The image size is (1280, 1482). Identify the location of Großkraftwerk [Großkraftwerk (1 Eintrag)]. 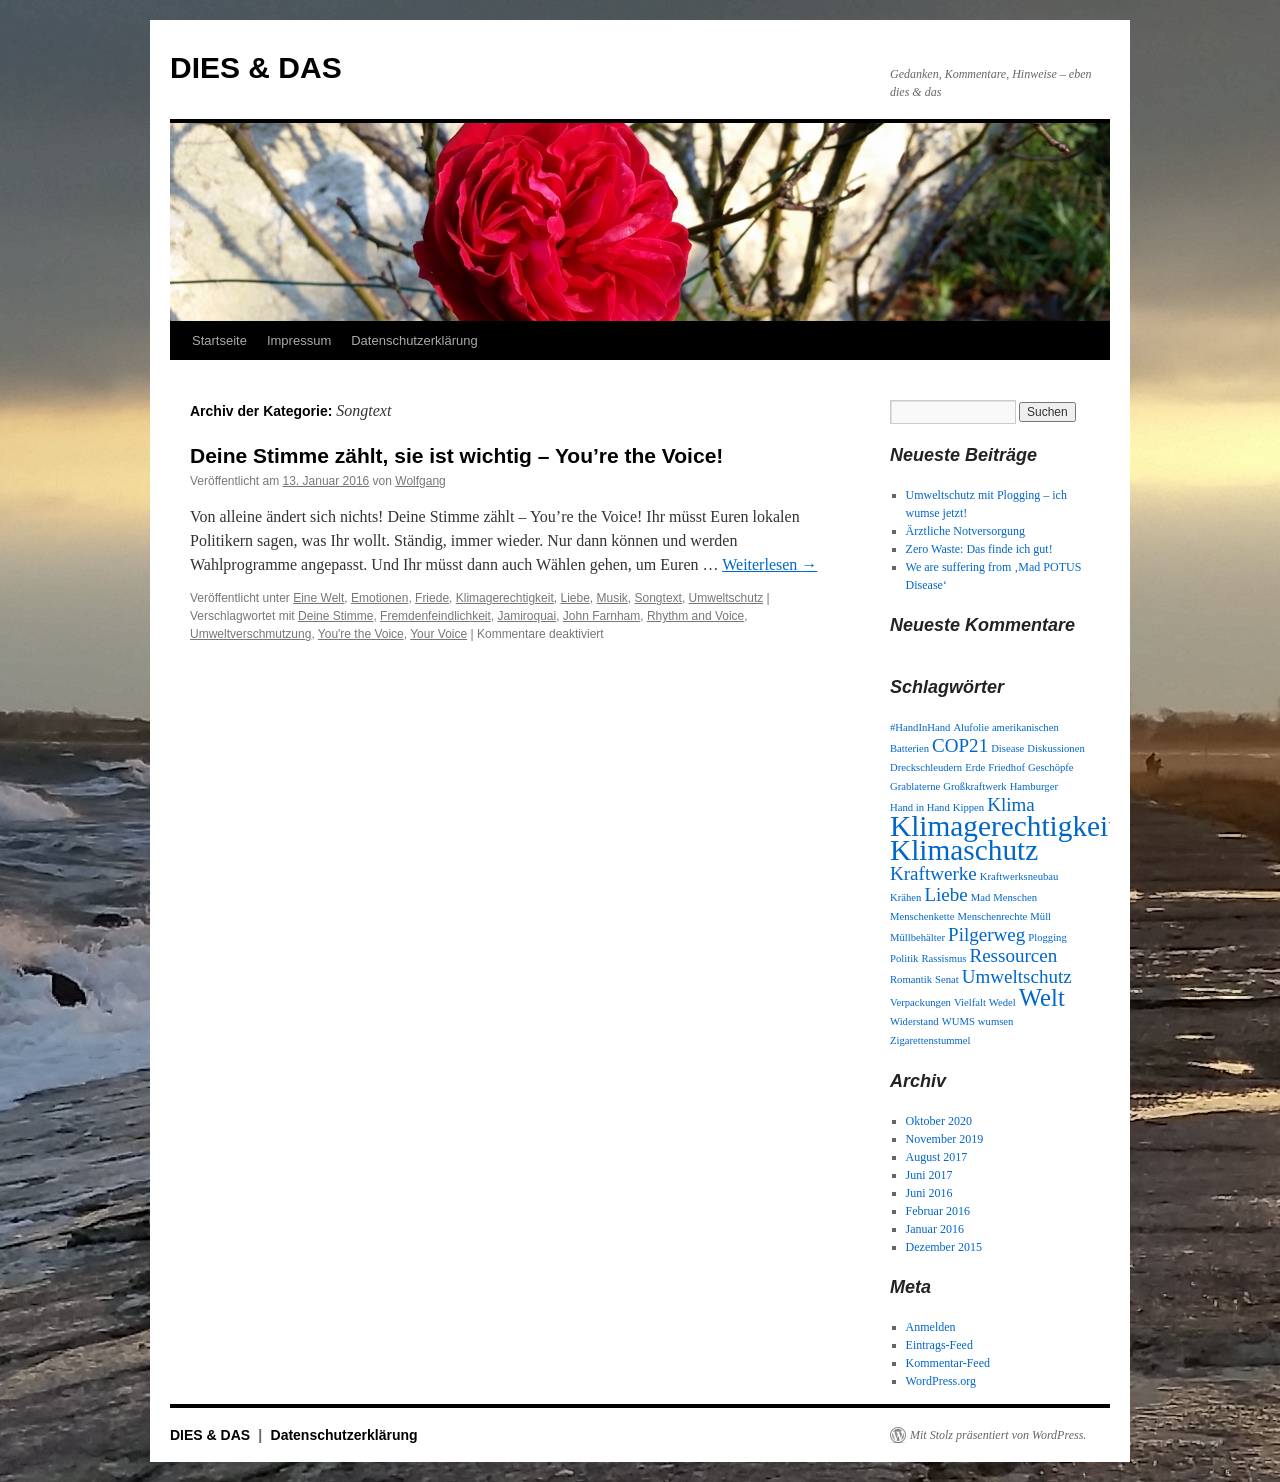
(974, 786).